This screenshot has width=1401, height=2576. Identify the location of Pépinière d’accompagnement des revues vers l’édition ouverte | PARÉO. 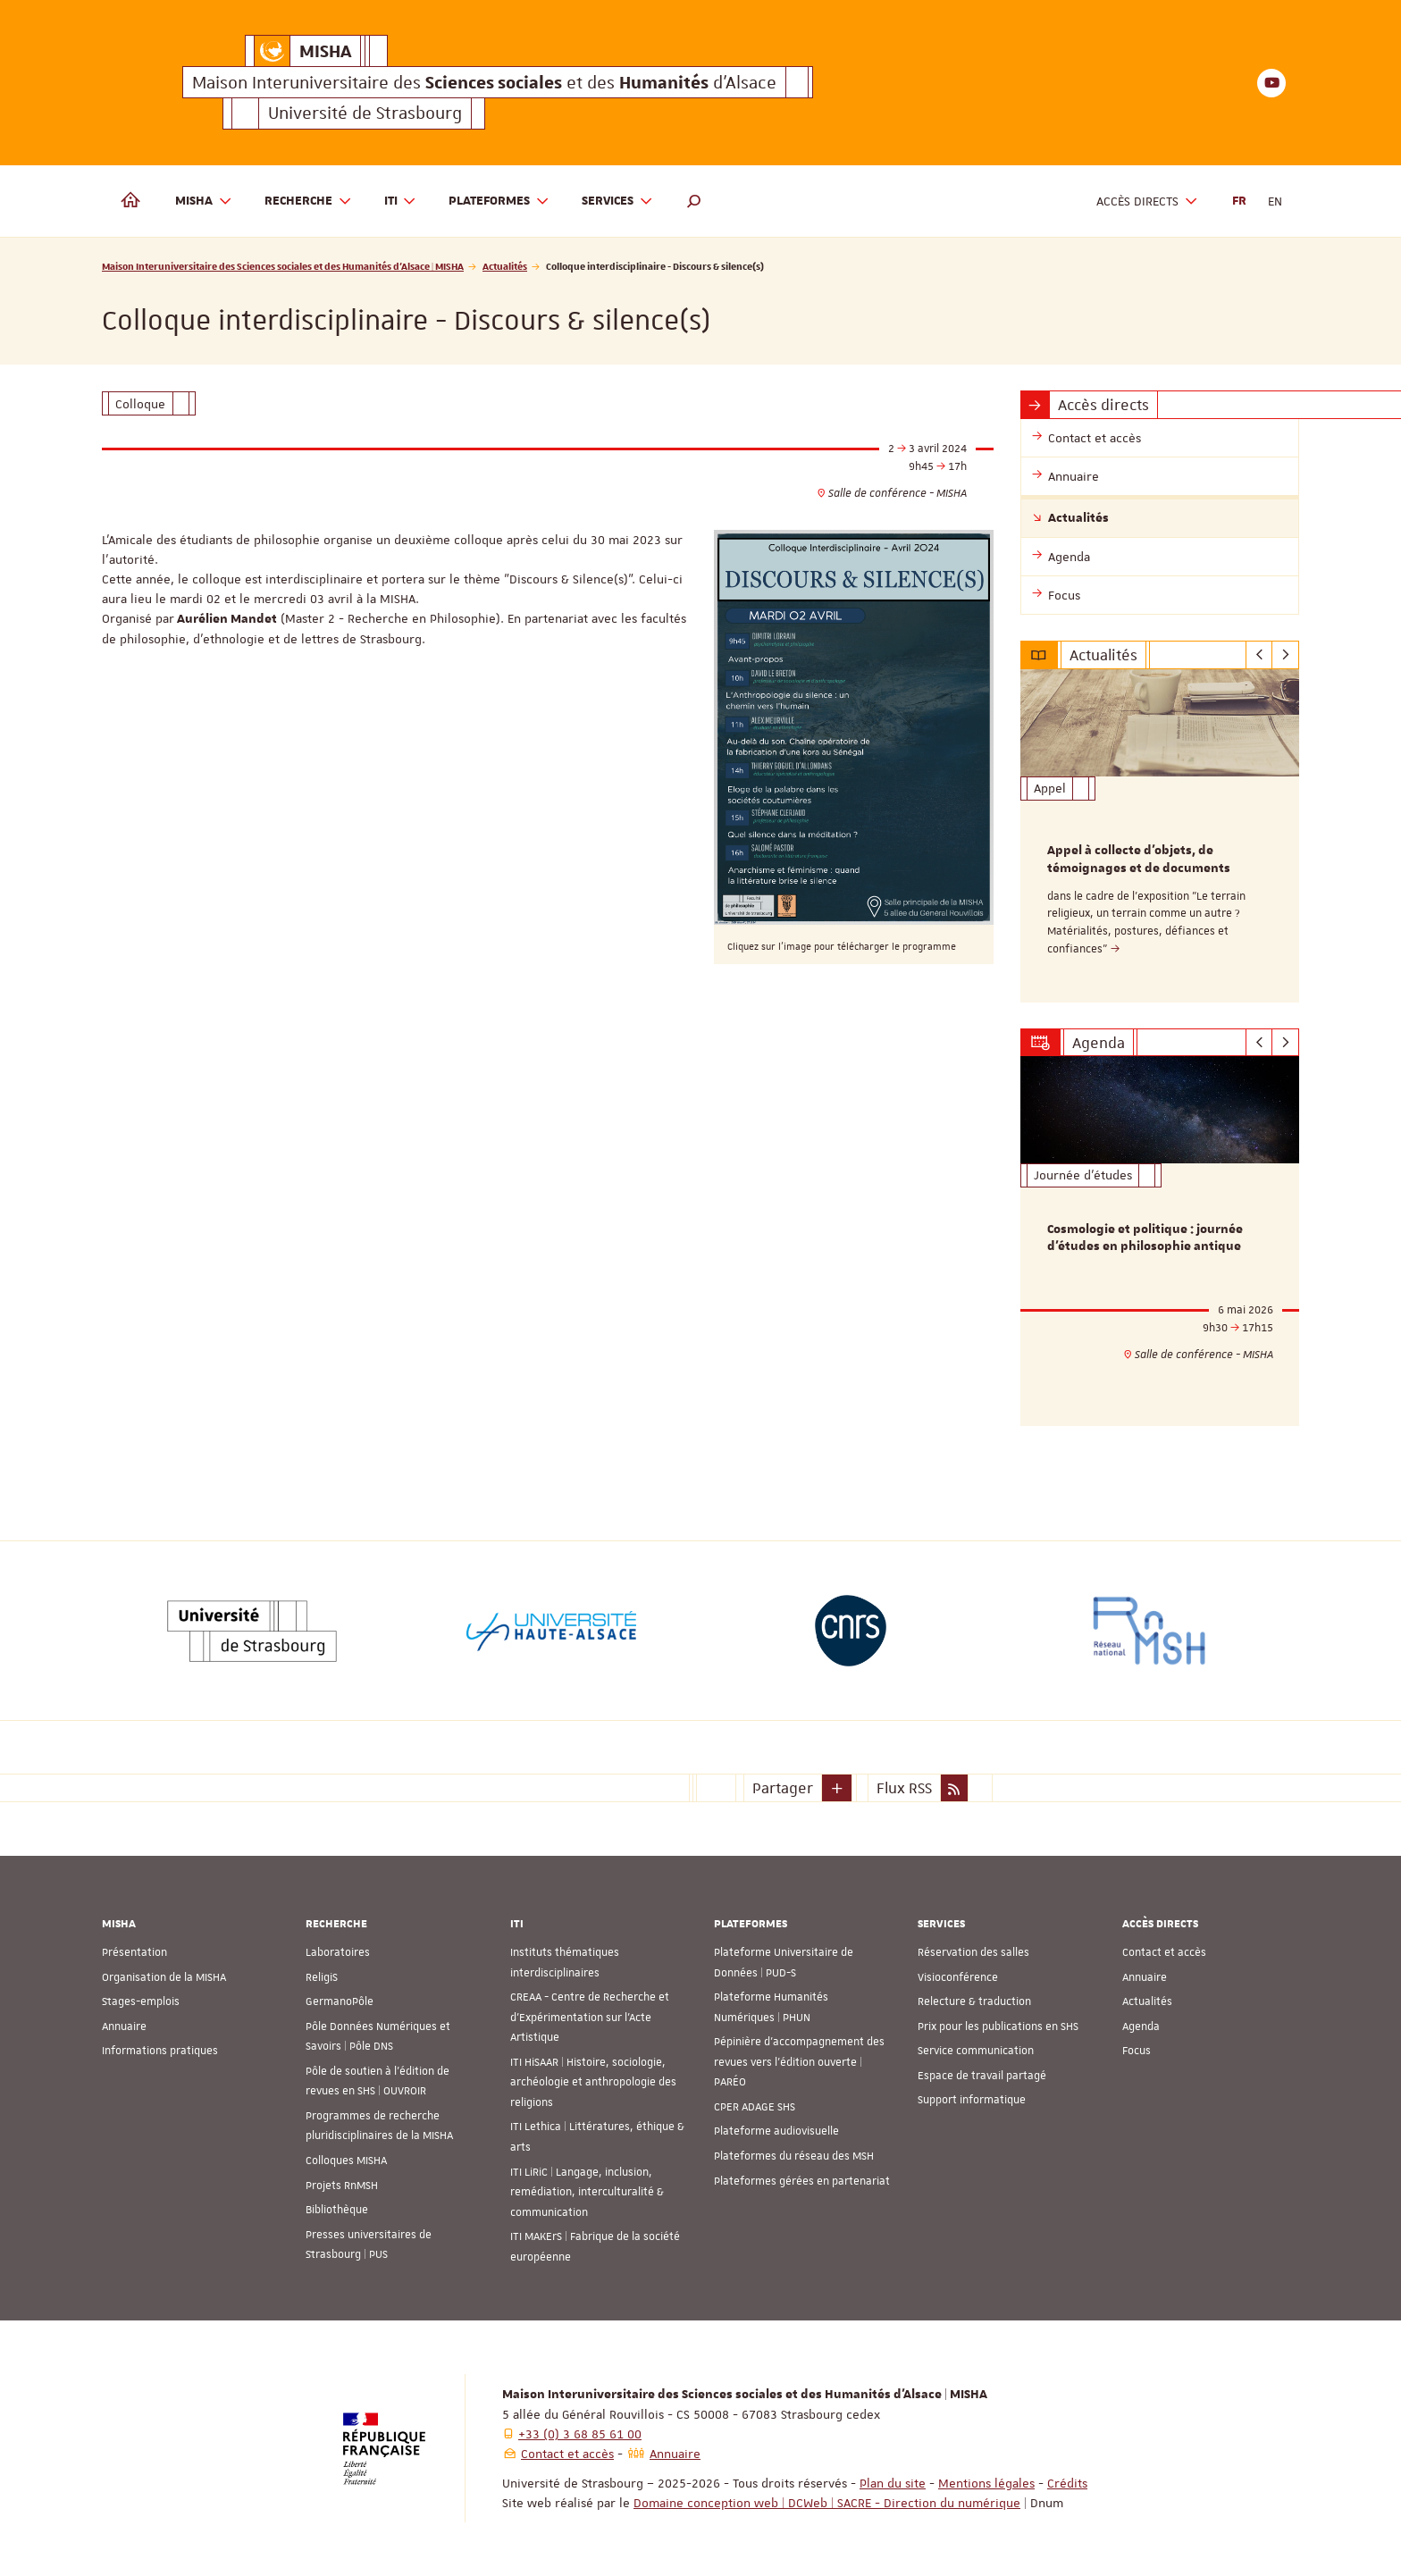
(799, 2062).